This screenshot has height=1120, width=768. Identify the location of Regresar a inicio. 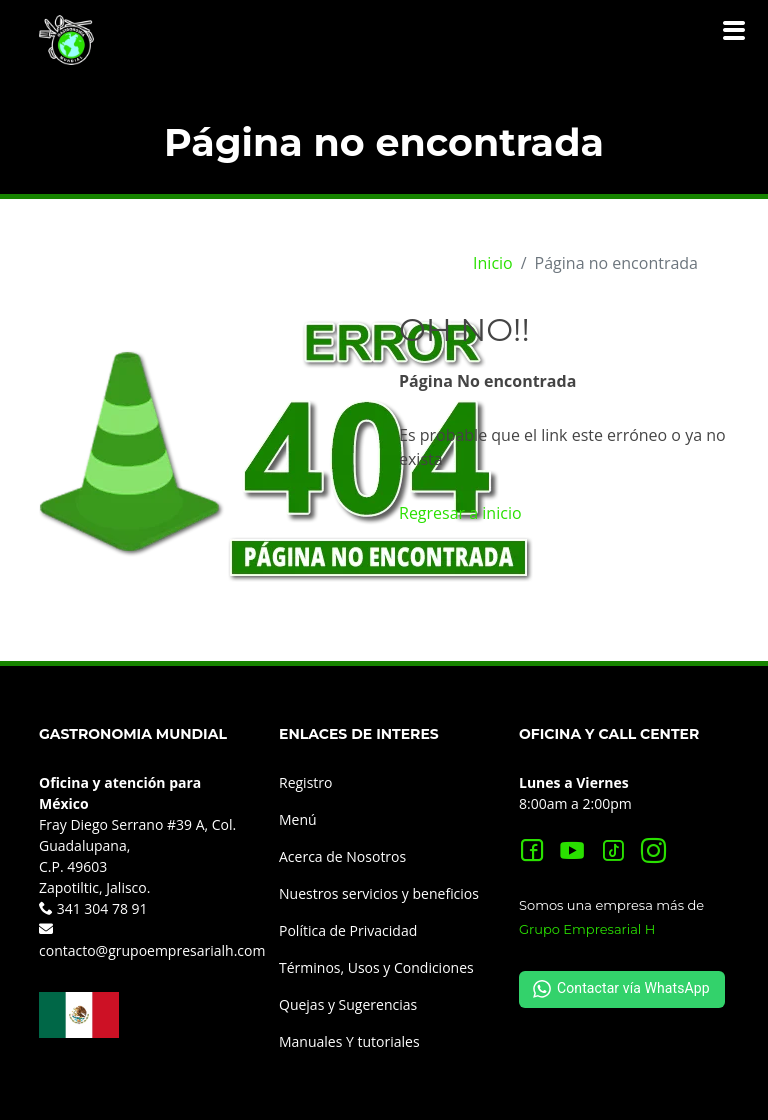
(460, 513).